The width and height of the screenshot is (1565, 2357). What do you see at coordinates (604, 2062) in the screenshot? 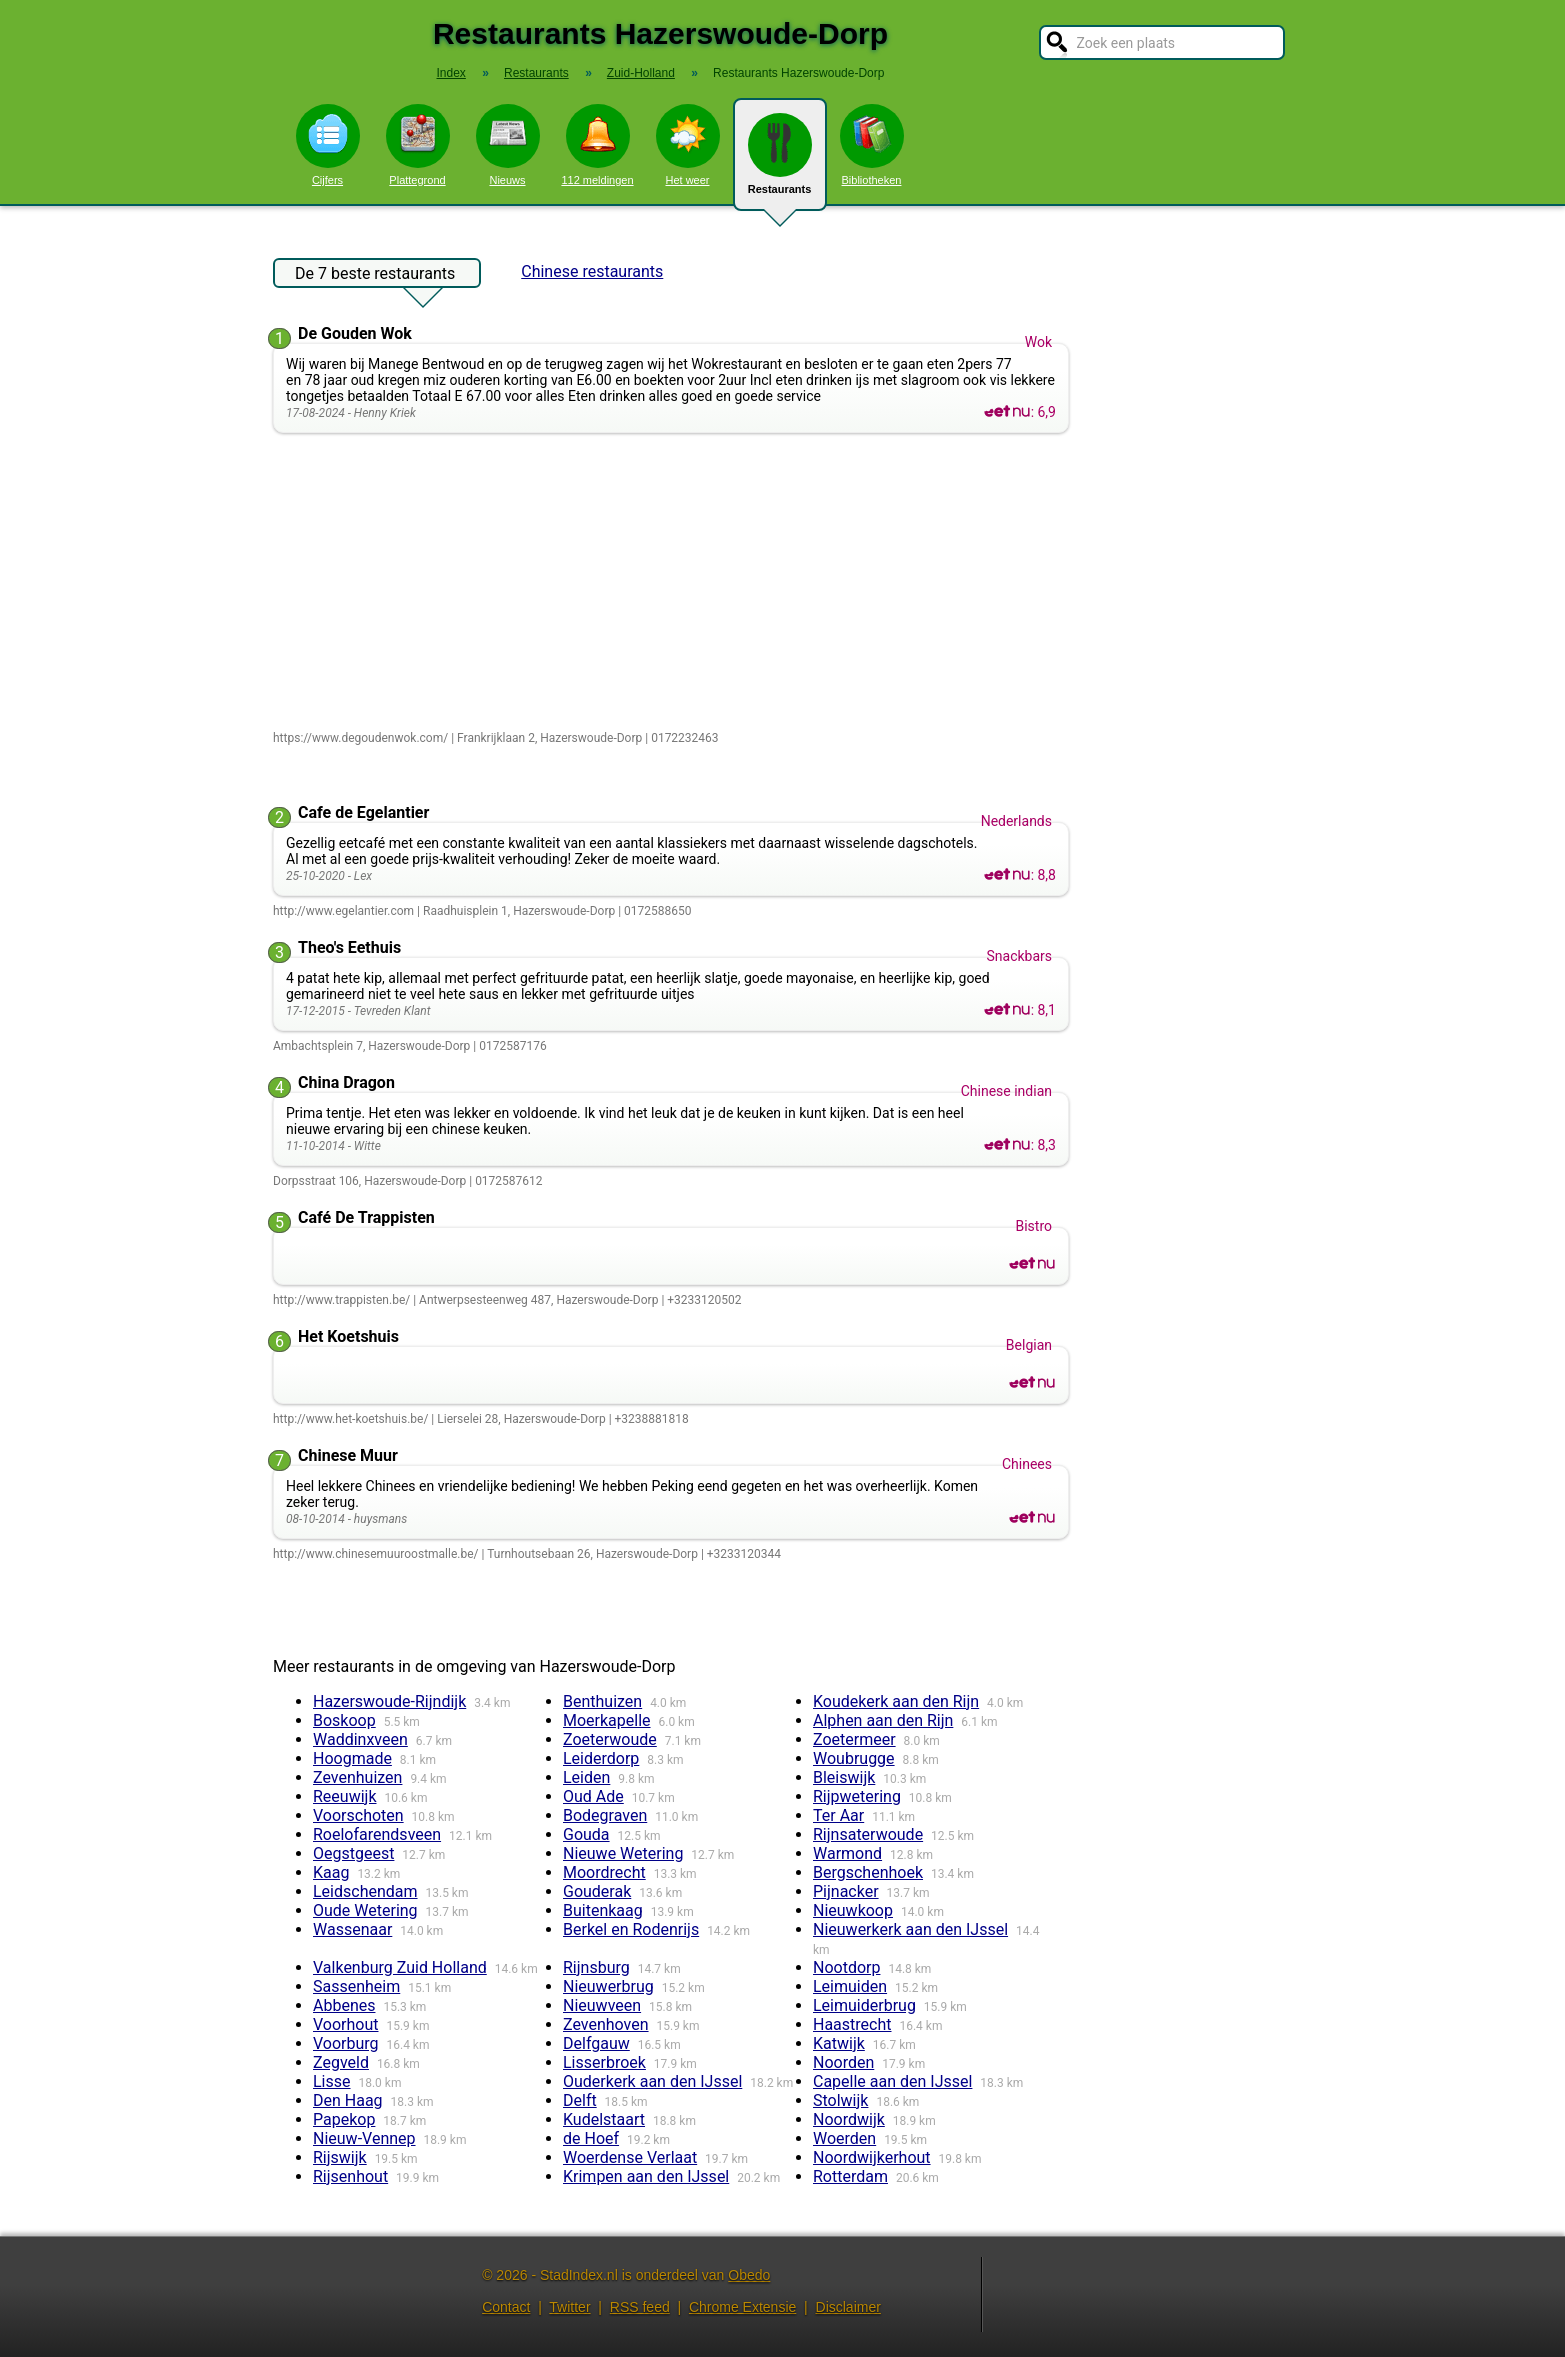
I see `Lisserbroek` at bounding box center [604, 2062].